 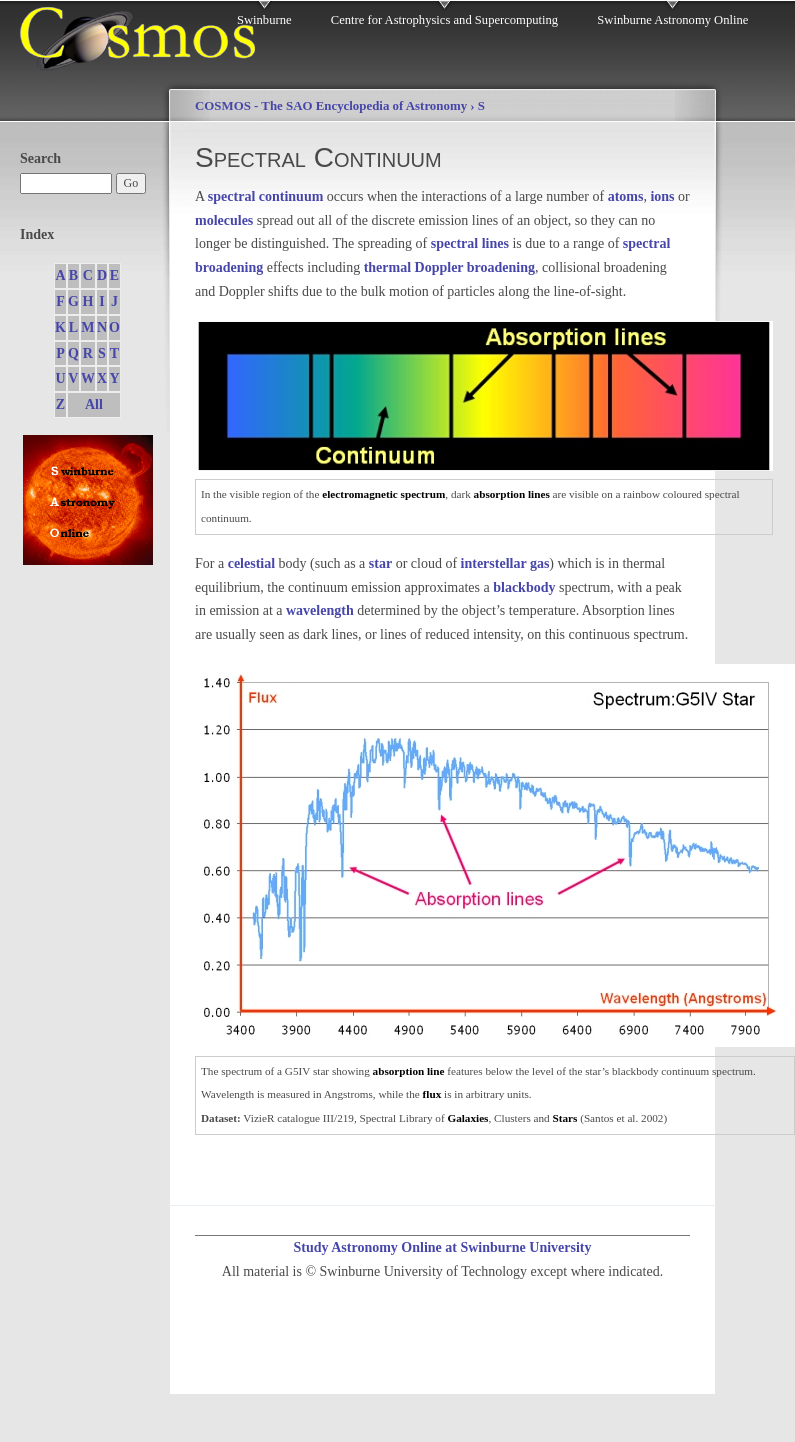 What do you see at coordinates (564, 1118) in the screenshot?
I see `Stars` at bounding box center [564, 1118].